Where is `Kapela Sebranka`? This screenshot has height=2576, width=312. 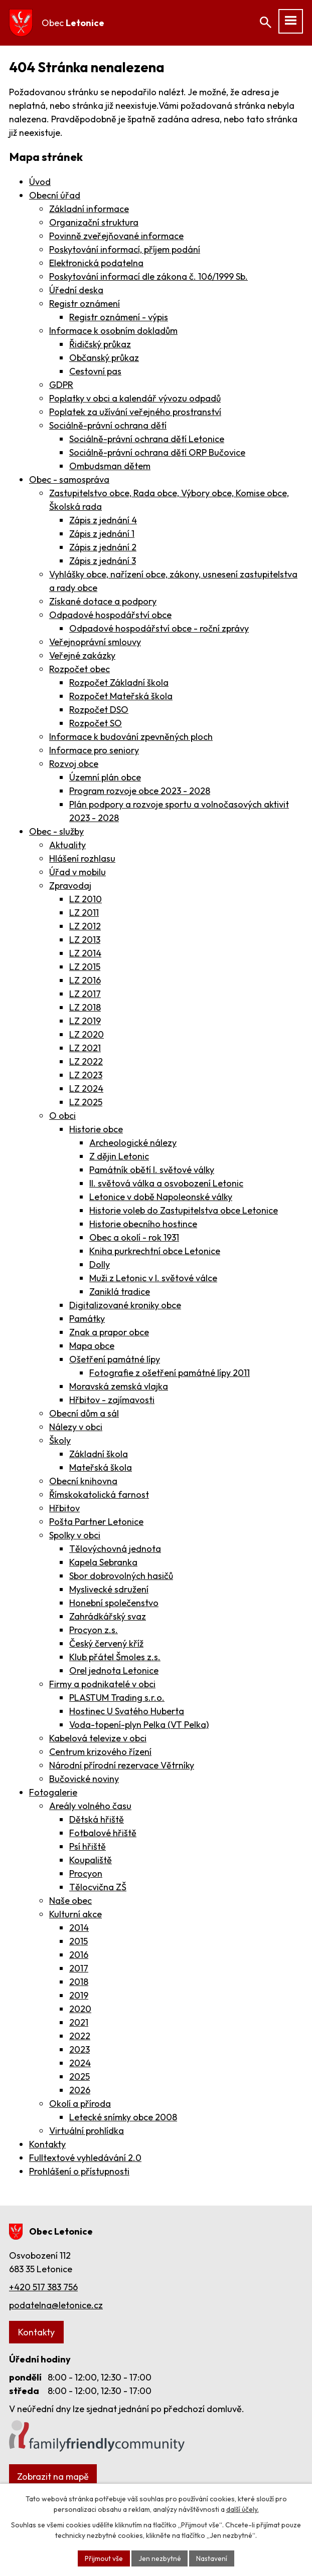
Kapela Sebranka is located at coordinates (103, 1562).